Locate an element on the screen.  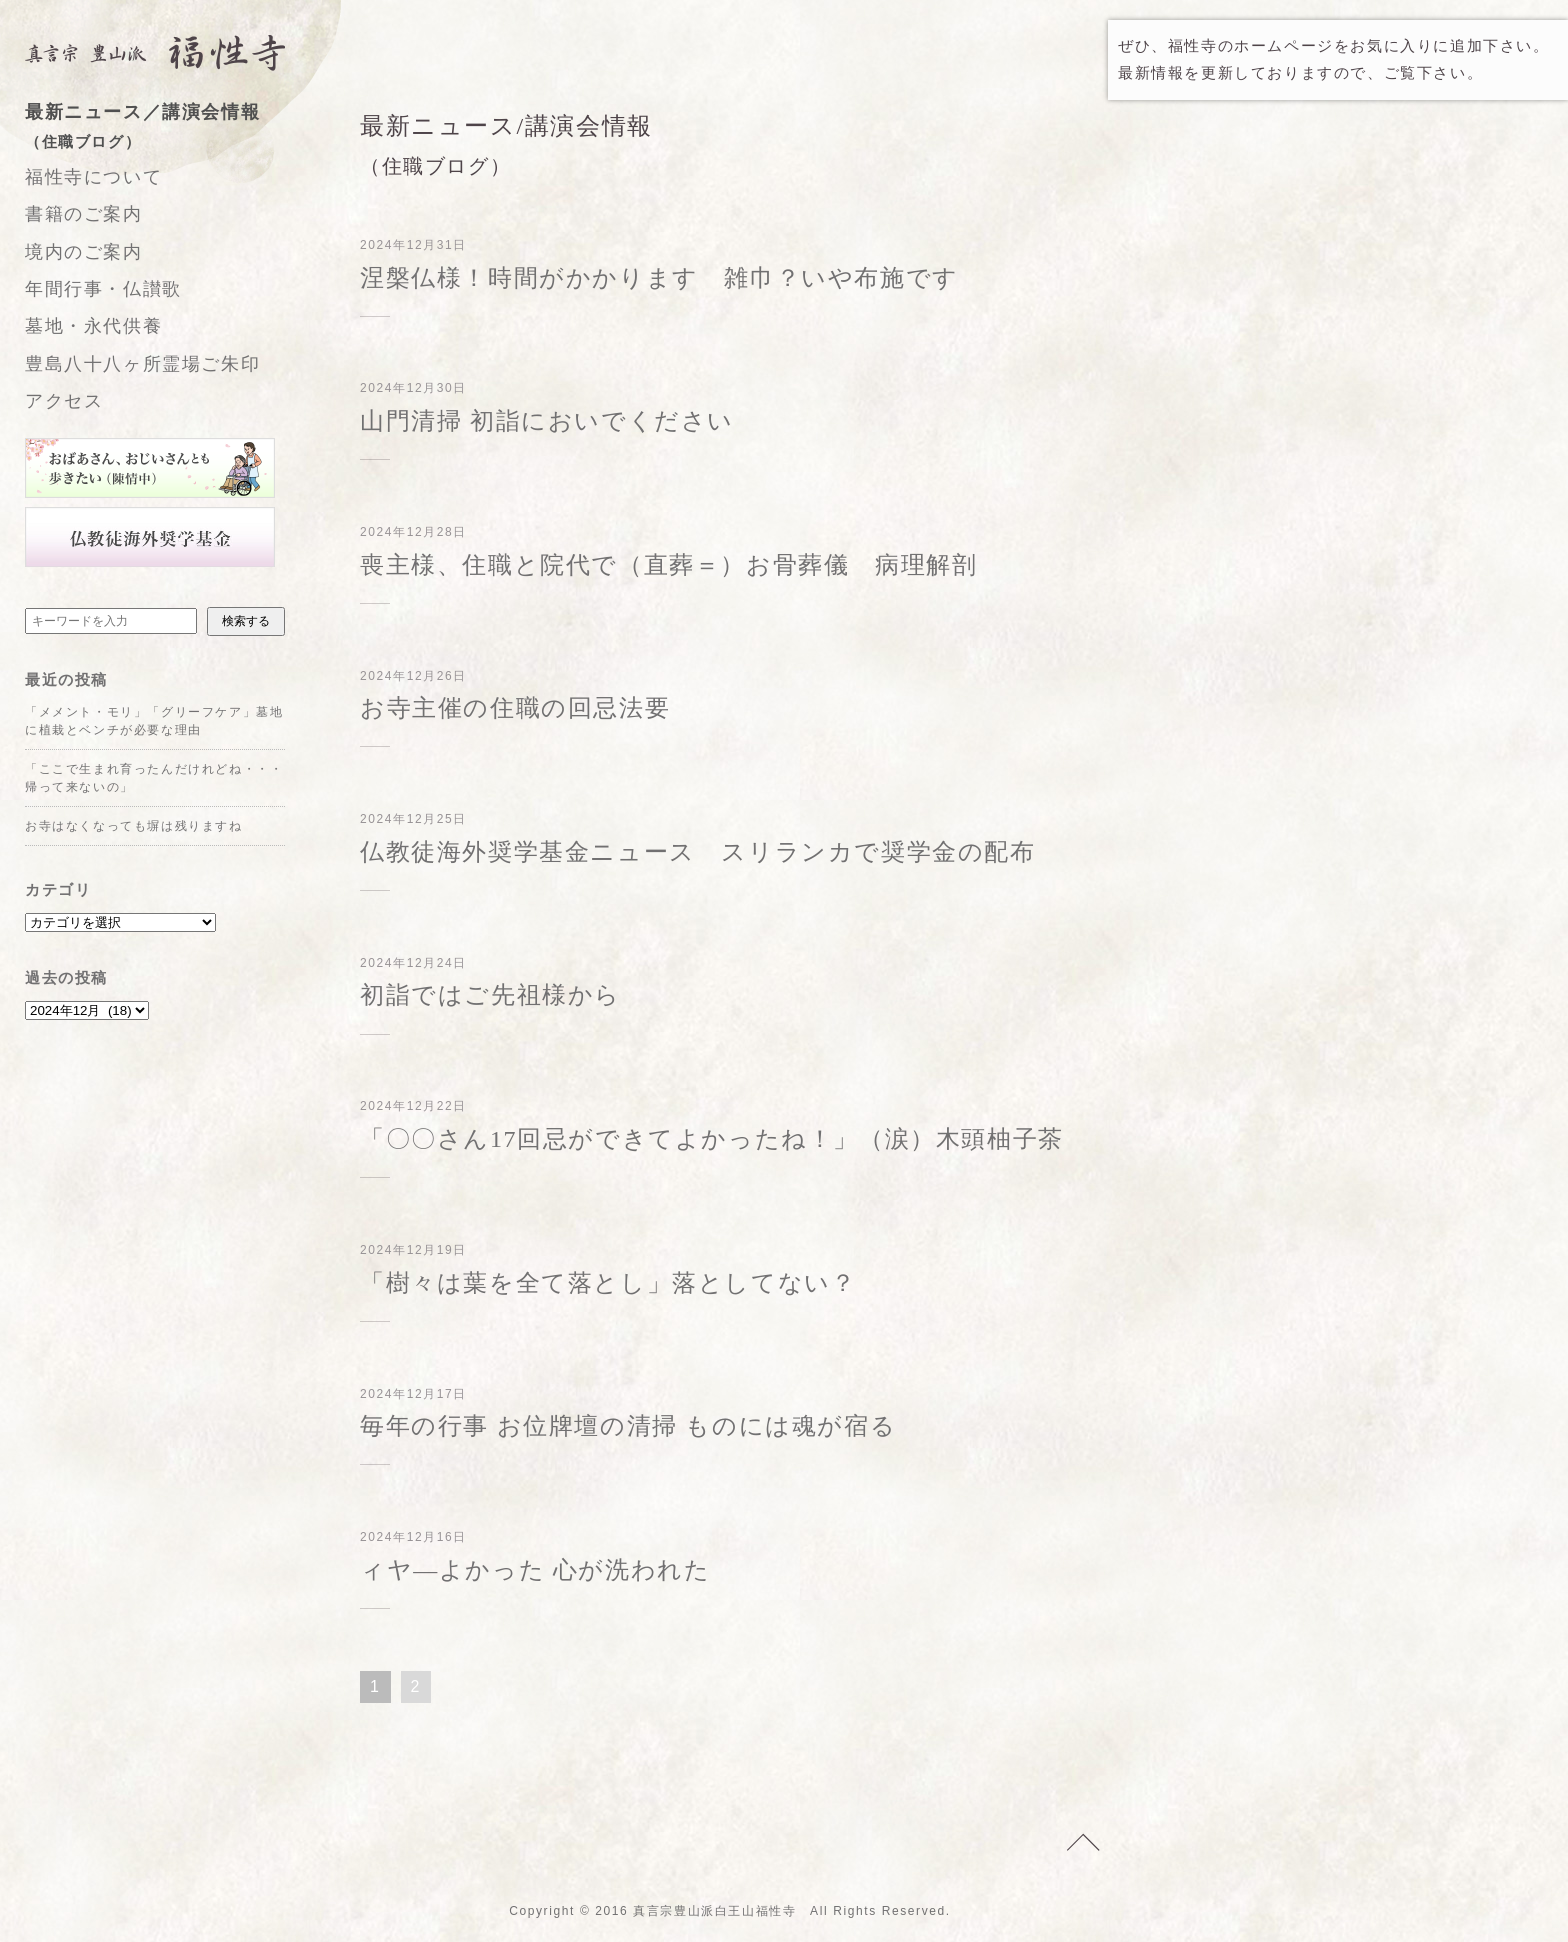
最新ニュース／講演会情報 is located at coordinates (175, 129).